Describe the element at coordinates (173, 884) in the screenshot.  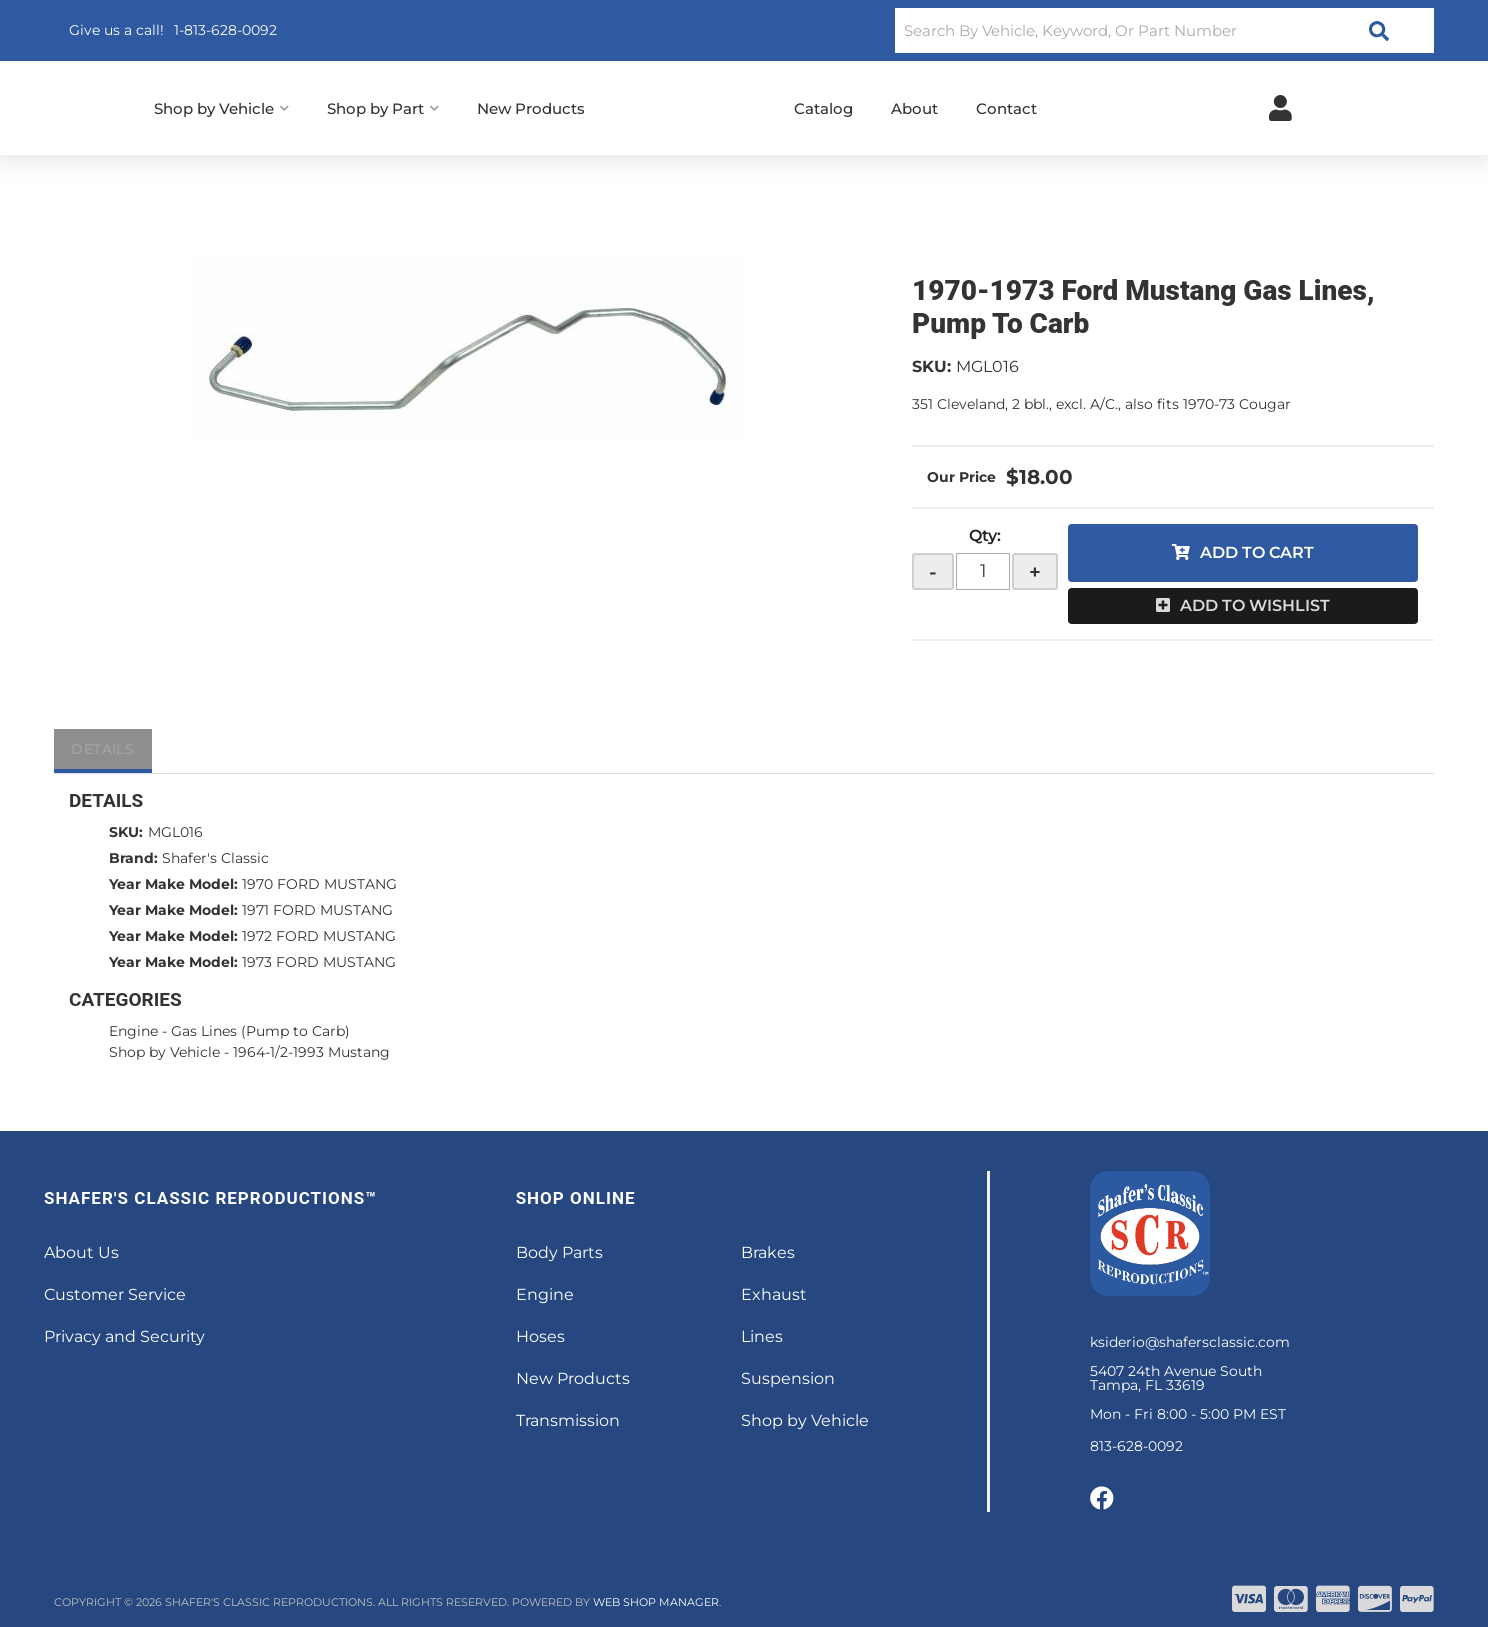
I see `Year Make Model:` at that location.